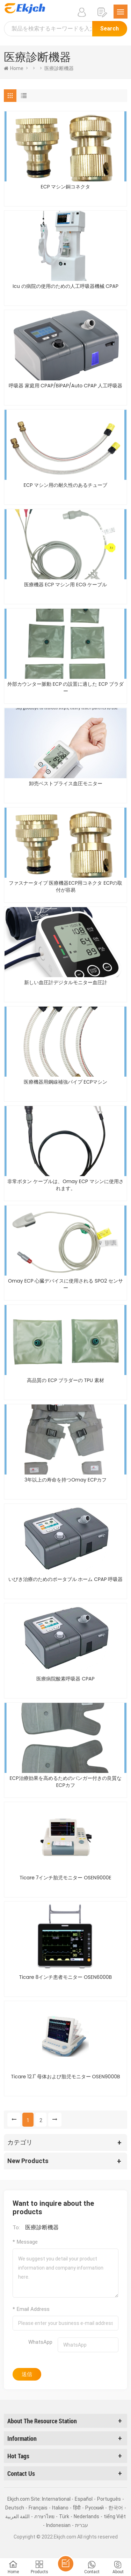 The width and height of the screenshot is (131, 2576). I want to click on 呼吸器 家庭用 CPAP/BiPAP/Auto CPAP 人工呼吸器, so click(65, 385).